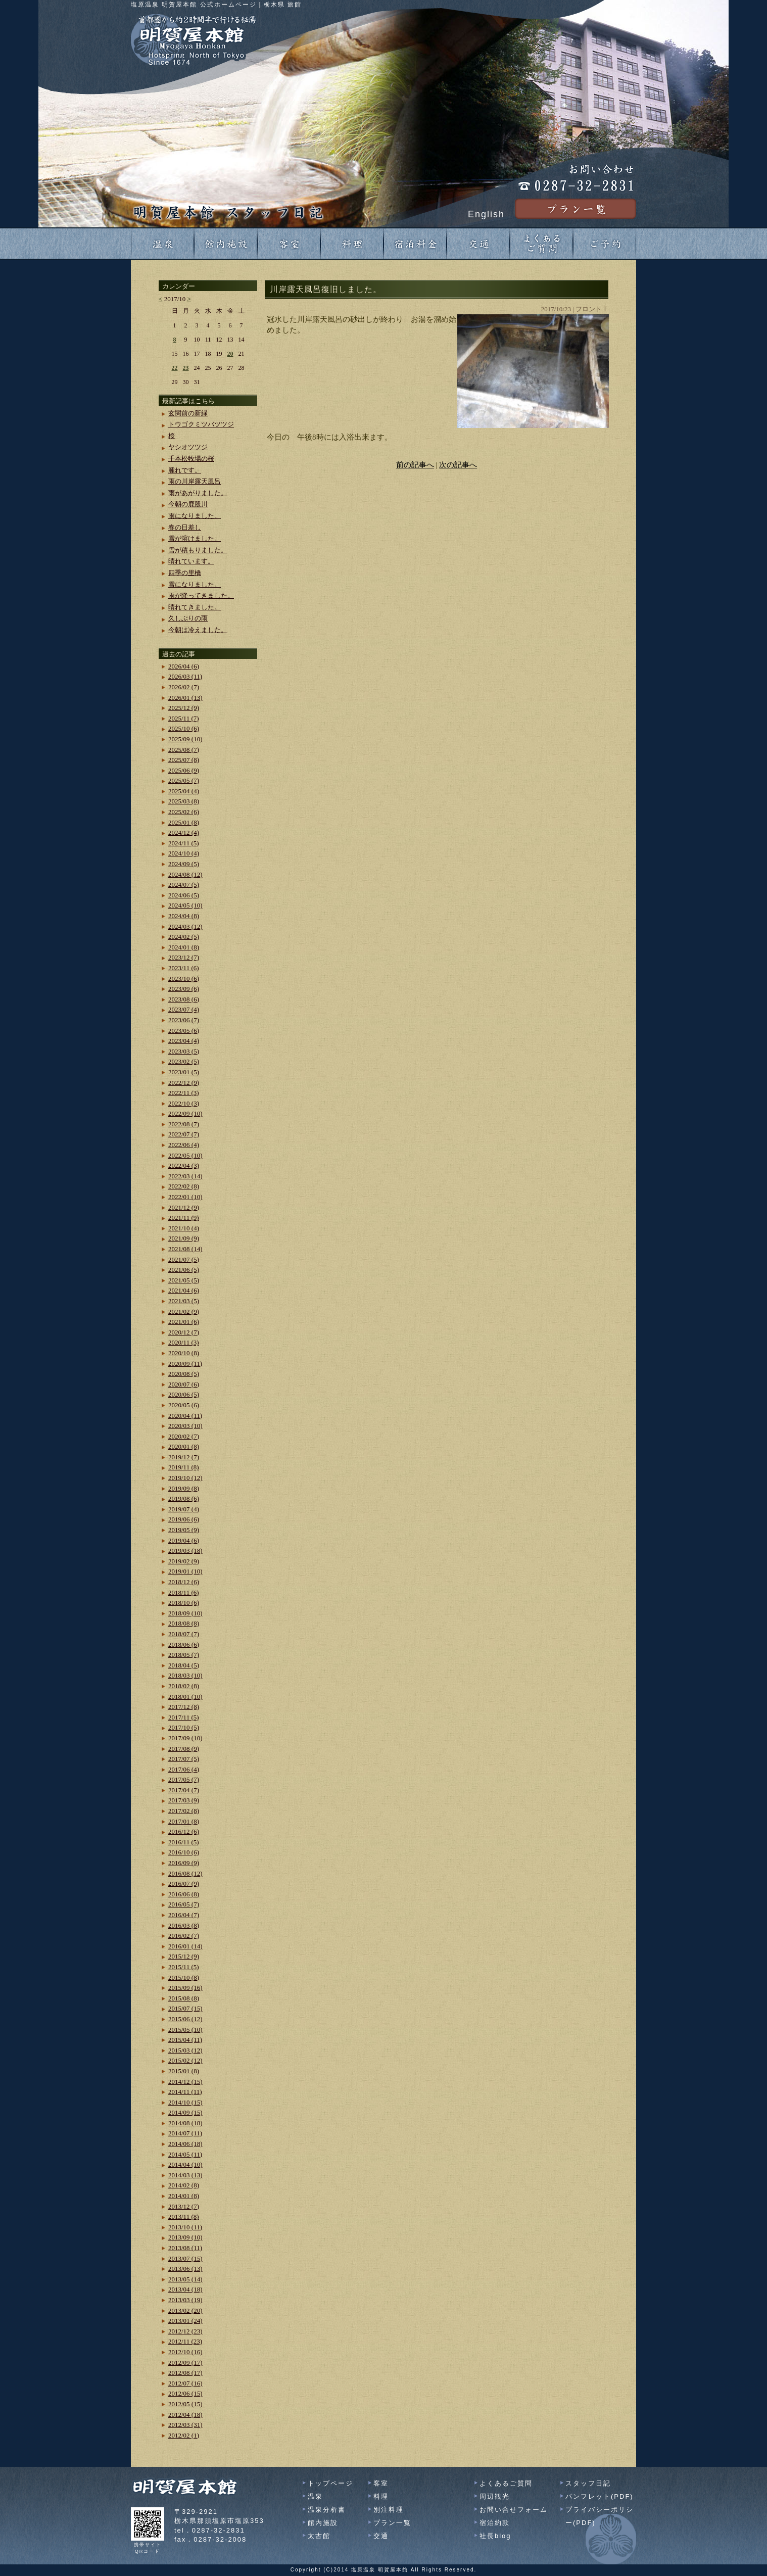 The height and width of the screenshot is (2576, 767). Describe the element at coordinates (183, 749) in the screenshot. I see `2025/08 (7)` at that location.